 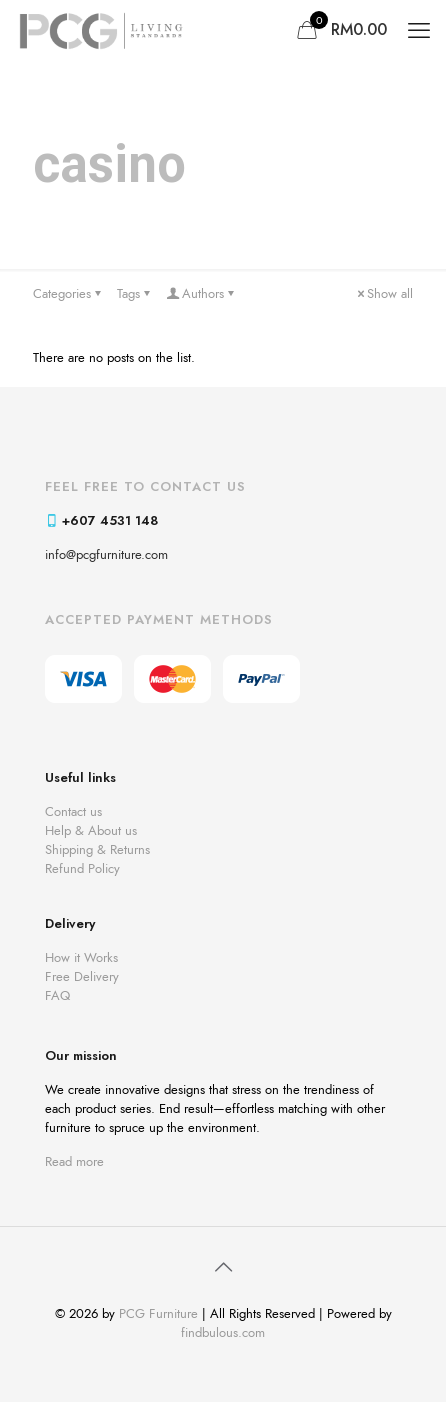 What do you see at coordinates (81, 957) in the screenshot?
I see `How it Works` at bounding box center [81, 957].